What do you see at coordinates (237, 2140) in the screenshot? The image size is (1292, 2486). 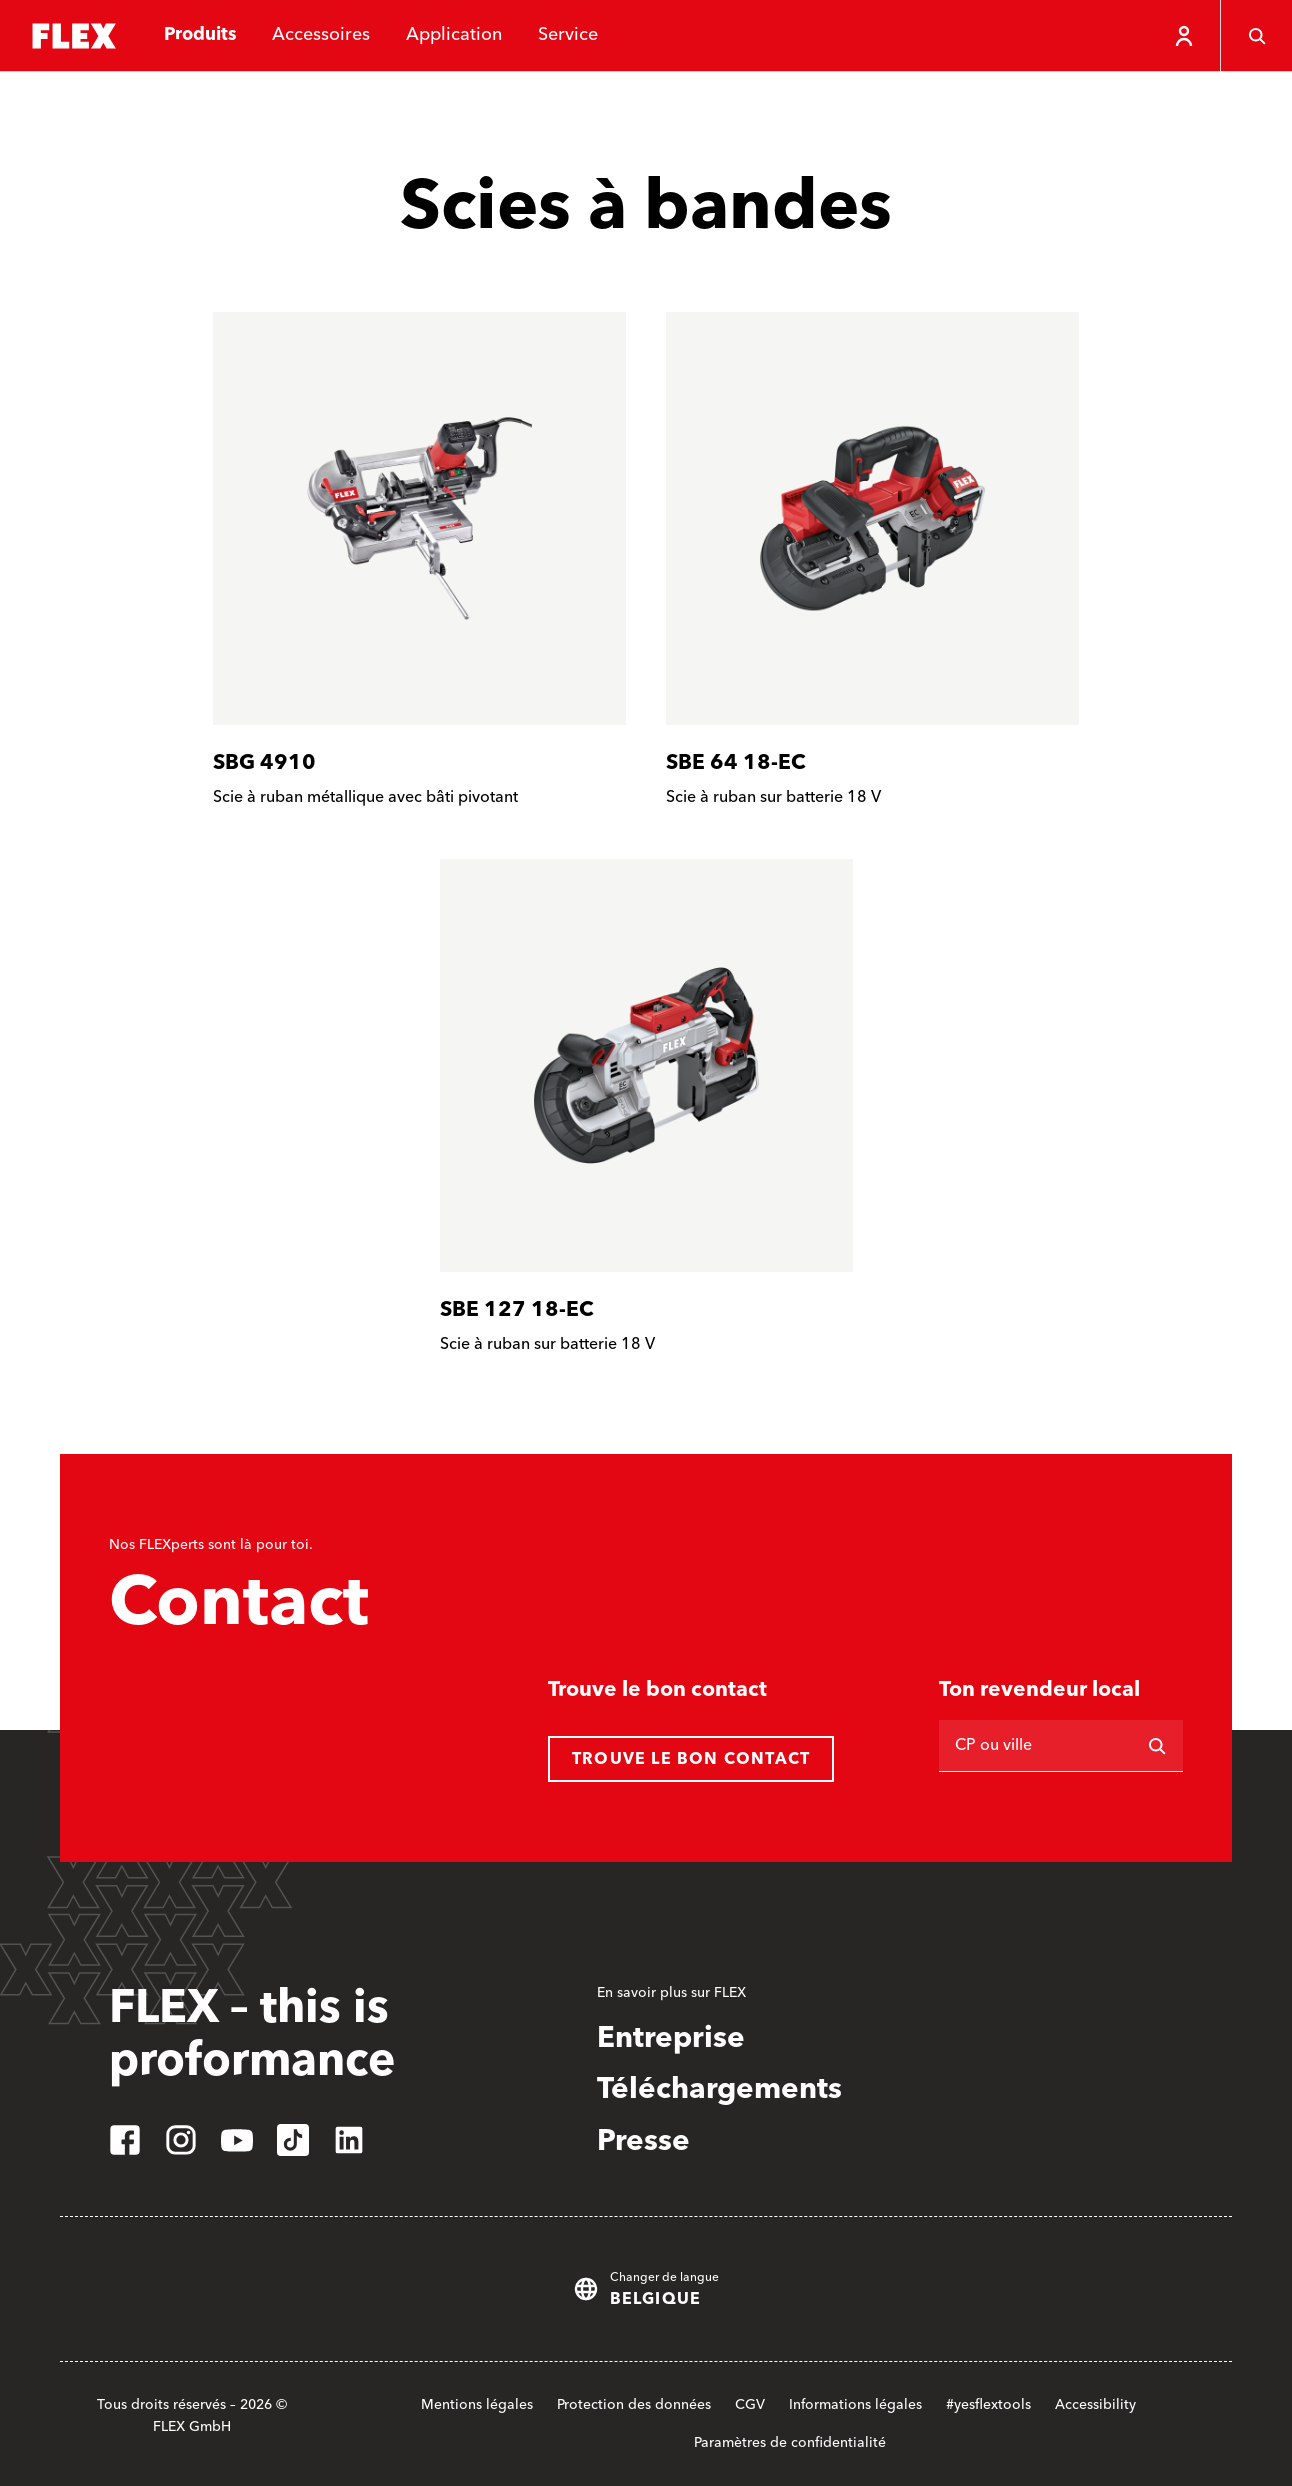 I see `[youtube]` at bounding box center [237, 2140].